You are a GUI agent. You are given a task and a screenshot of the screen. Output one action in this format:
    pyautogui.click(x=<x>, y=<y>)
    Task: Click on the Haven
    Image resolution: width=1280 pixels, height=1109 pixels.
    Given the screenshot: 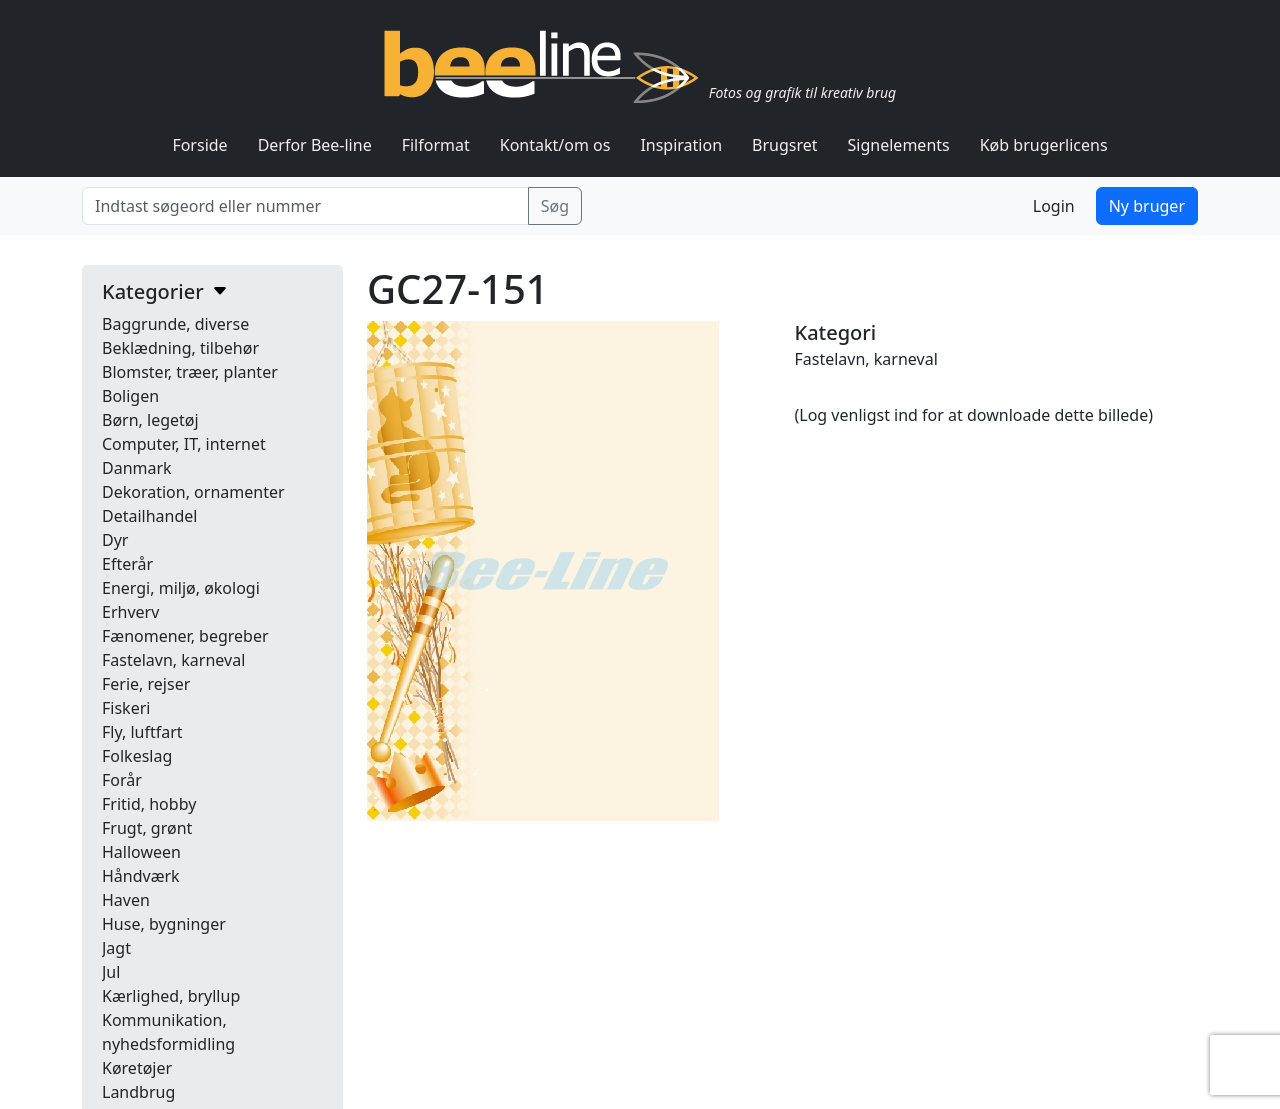 What is the action you would take?
    pyautogui.click(x=126, y=900)
    